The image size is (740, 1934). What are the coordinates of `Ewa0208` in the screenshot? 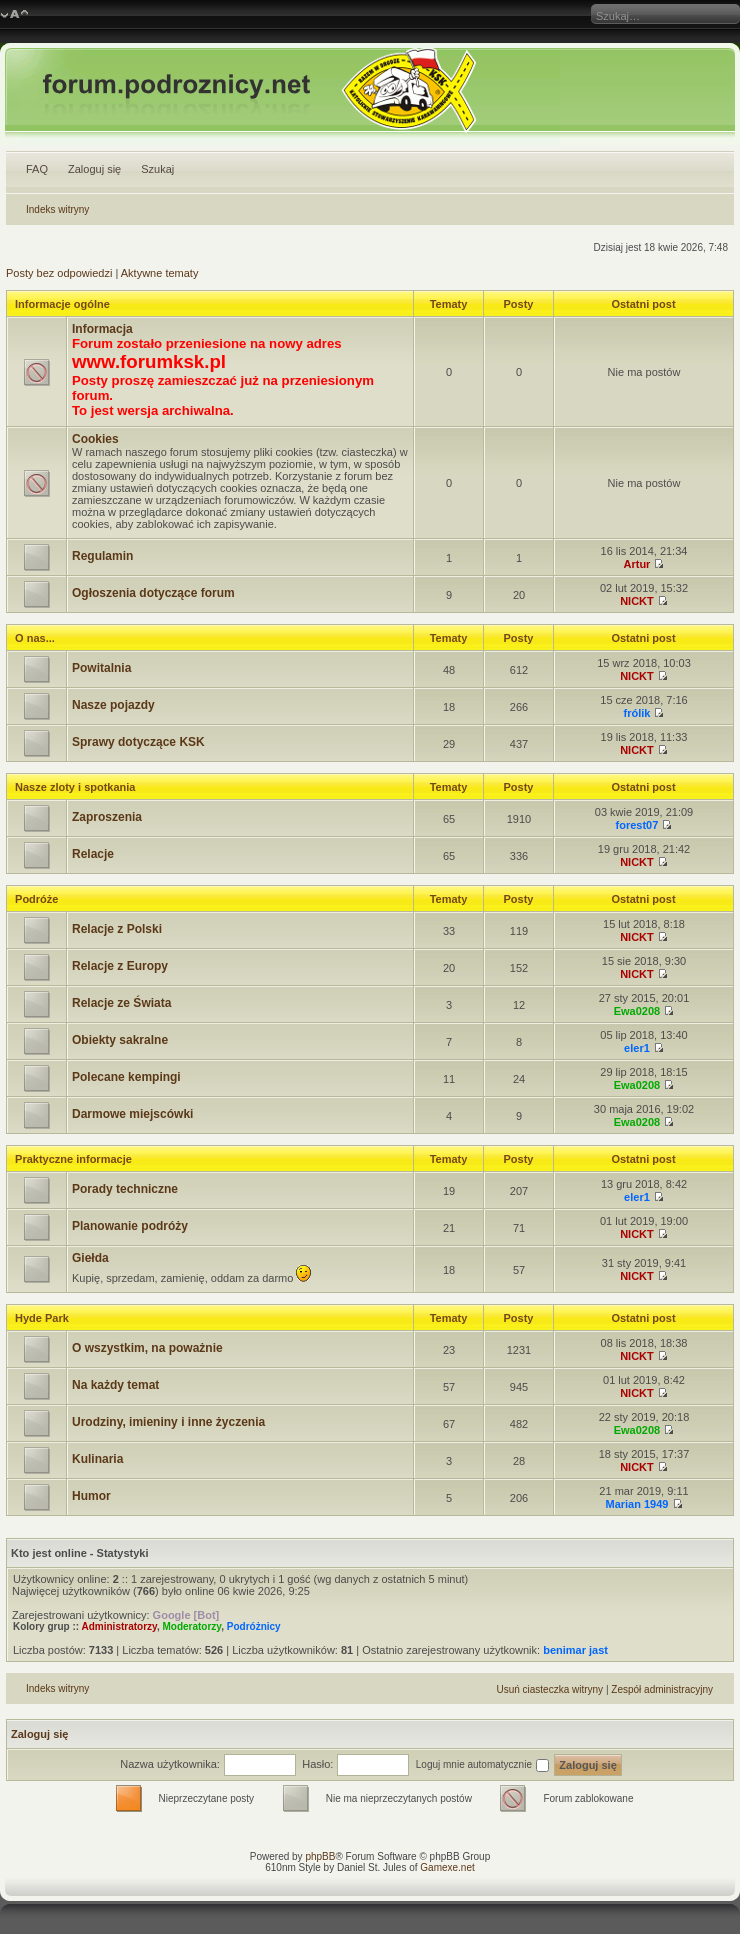 It's located at (637, 1011).